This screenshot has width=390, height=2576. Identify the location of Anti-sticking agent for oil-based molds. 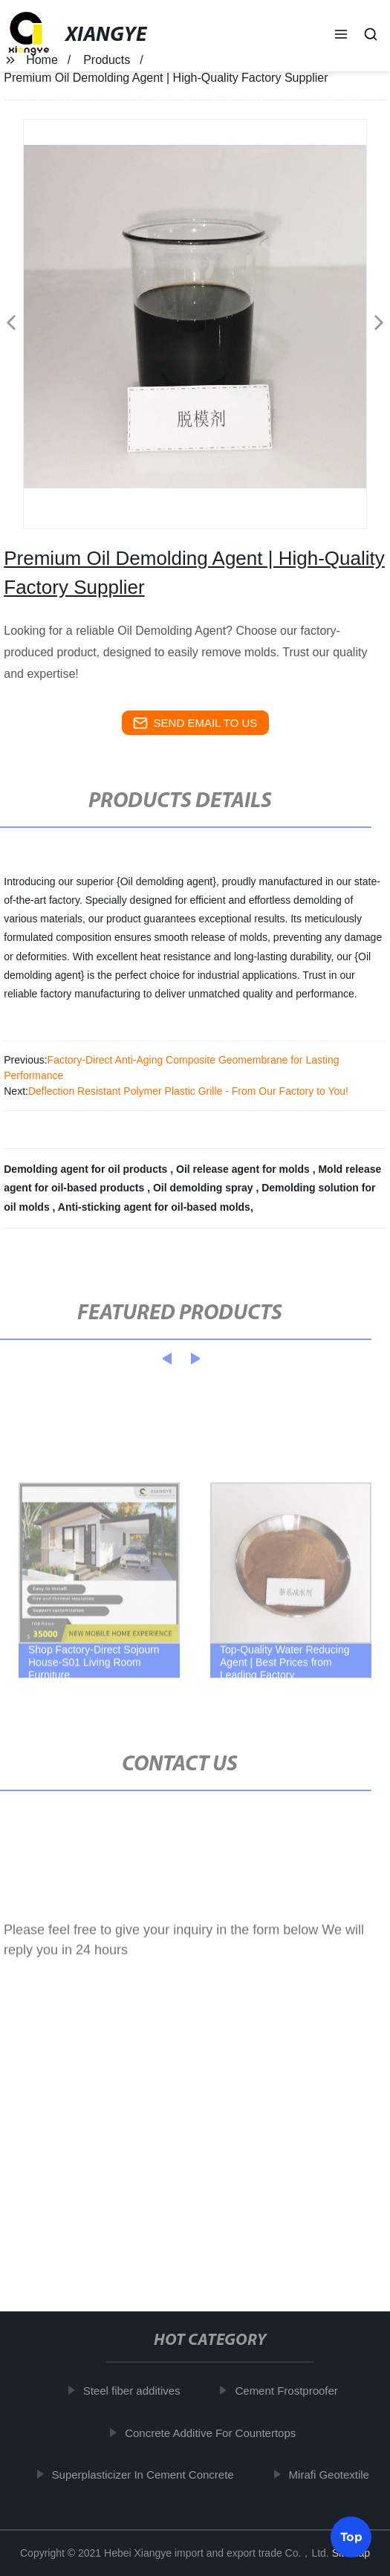
(154, 1207).